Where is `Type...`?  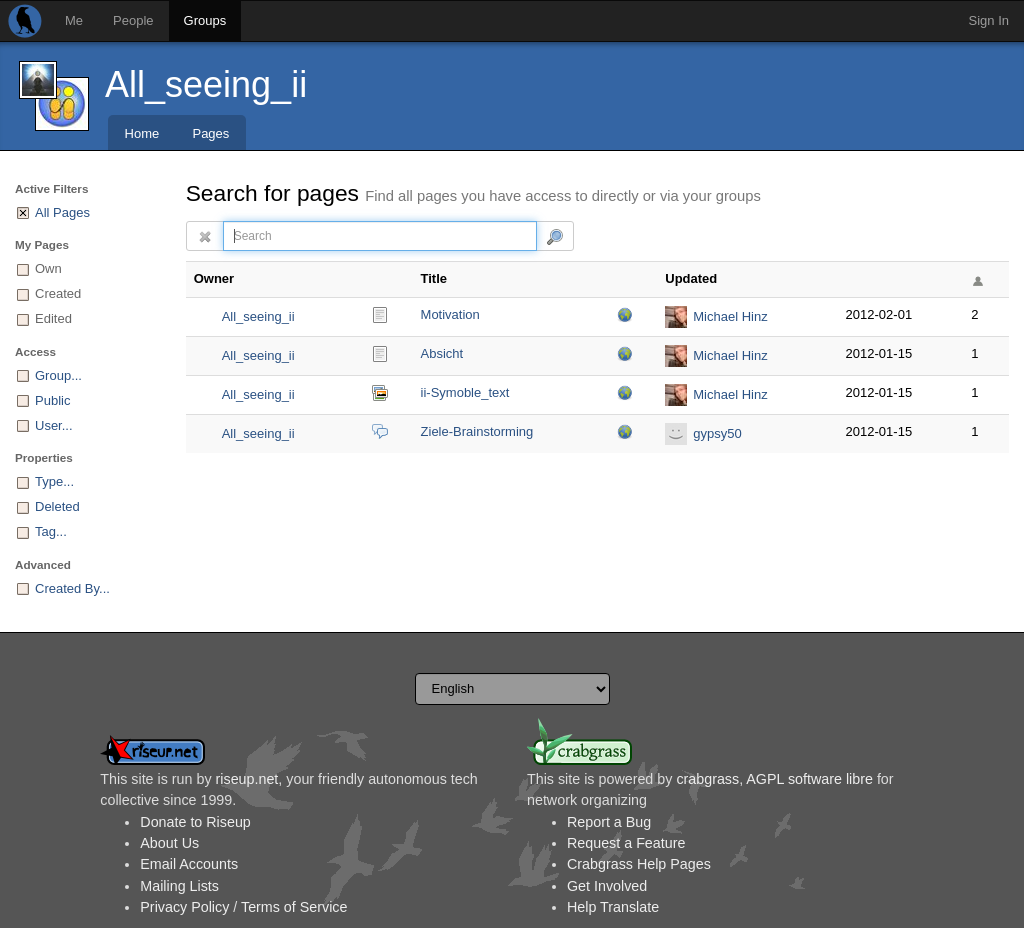 Type... is located at coordinates (54, 481).